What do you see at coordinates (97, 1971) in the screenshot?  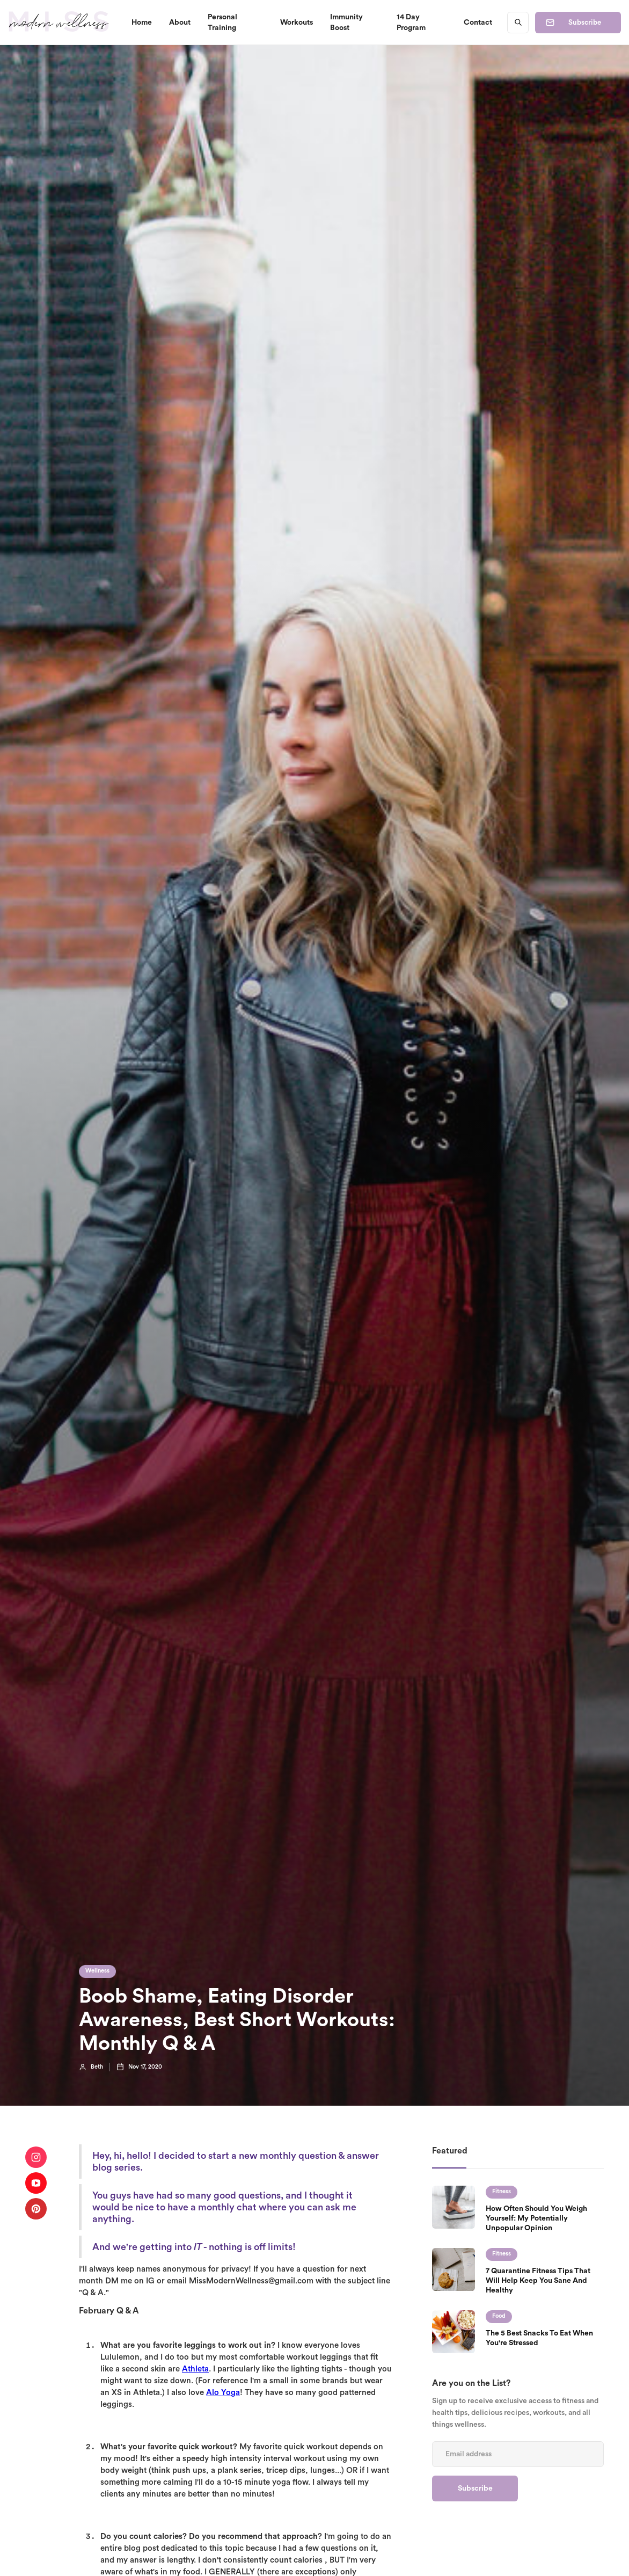 I see `Wellness` at bounding box center [97, 1971].